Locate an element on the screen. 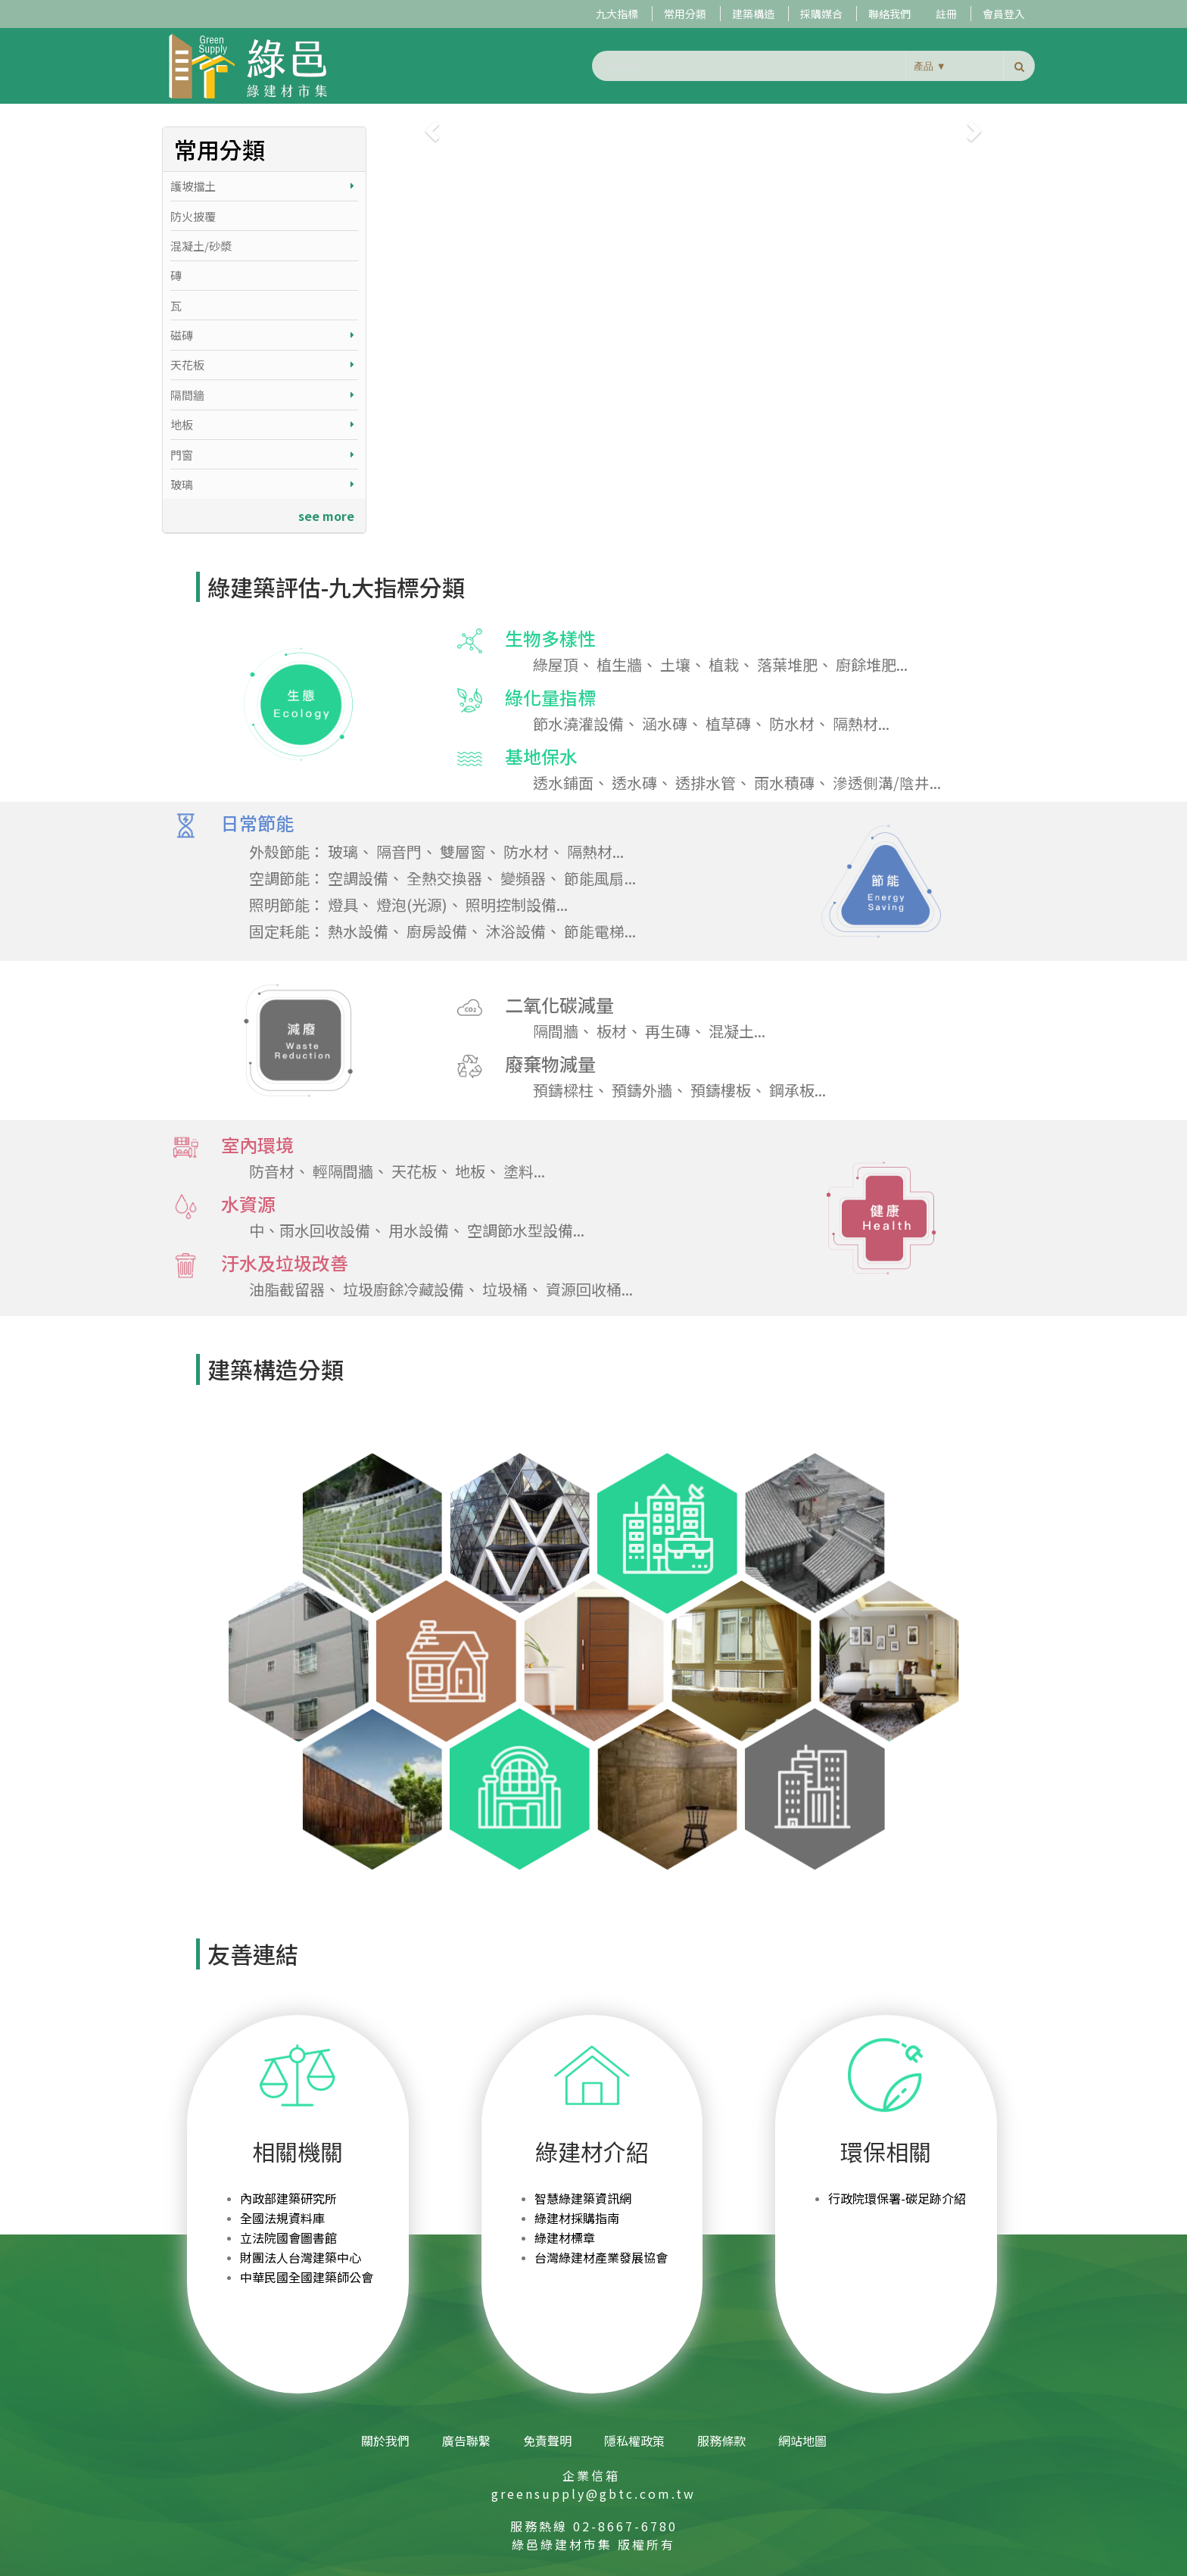  網站地圖 is located at coordinates (802, 2440).